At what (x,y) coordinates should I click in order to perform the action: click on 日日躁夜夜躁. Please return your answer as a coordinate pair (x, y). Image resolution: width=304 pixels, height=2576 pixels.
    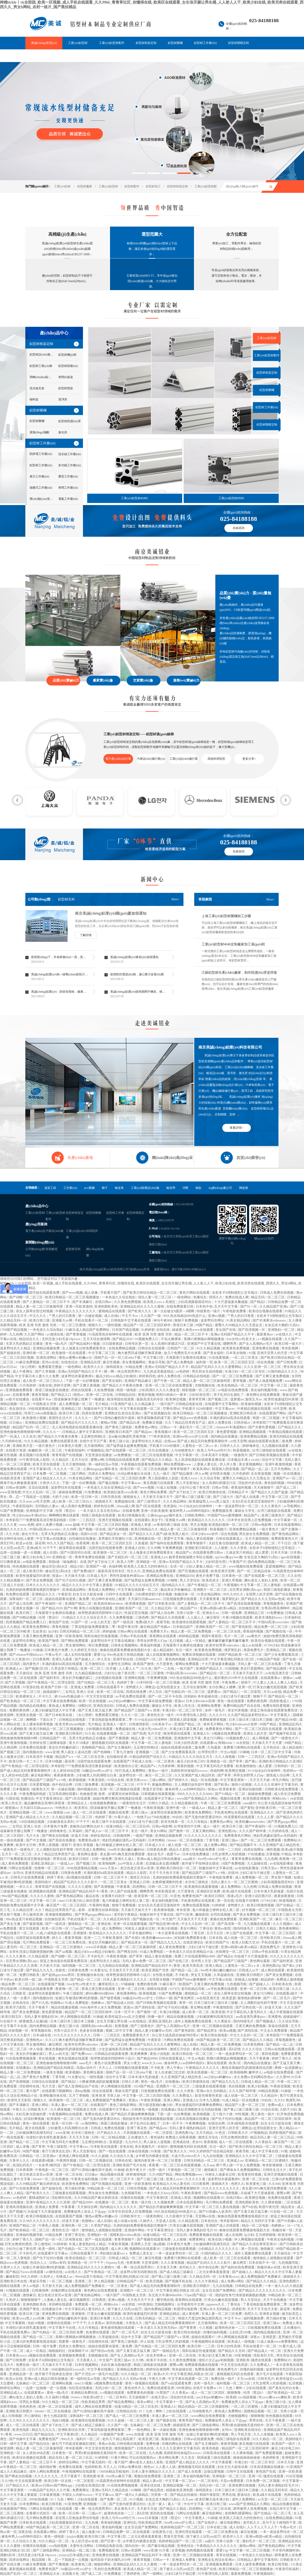
    Looking at the image, I should click on (112, 1343).